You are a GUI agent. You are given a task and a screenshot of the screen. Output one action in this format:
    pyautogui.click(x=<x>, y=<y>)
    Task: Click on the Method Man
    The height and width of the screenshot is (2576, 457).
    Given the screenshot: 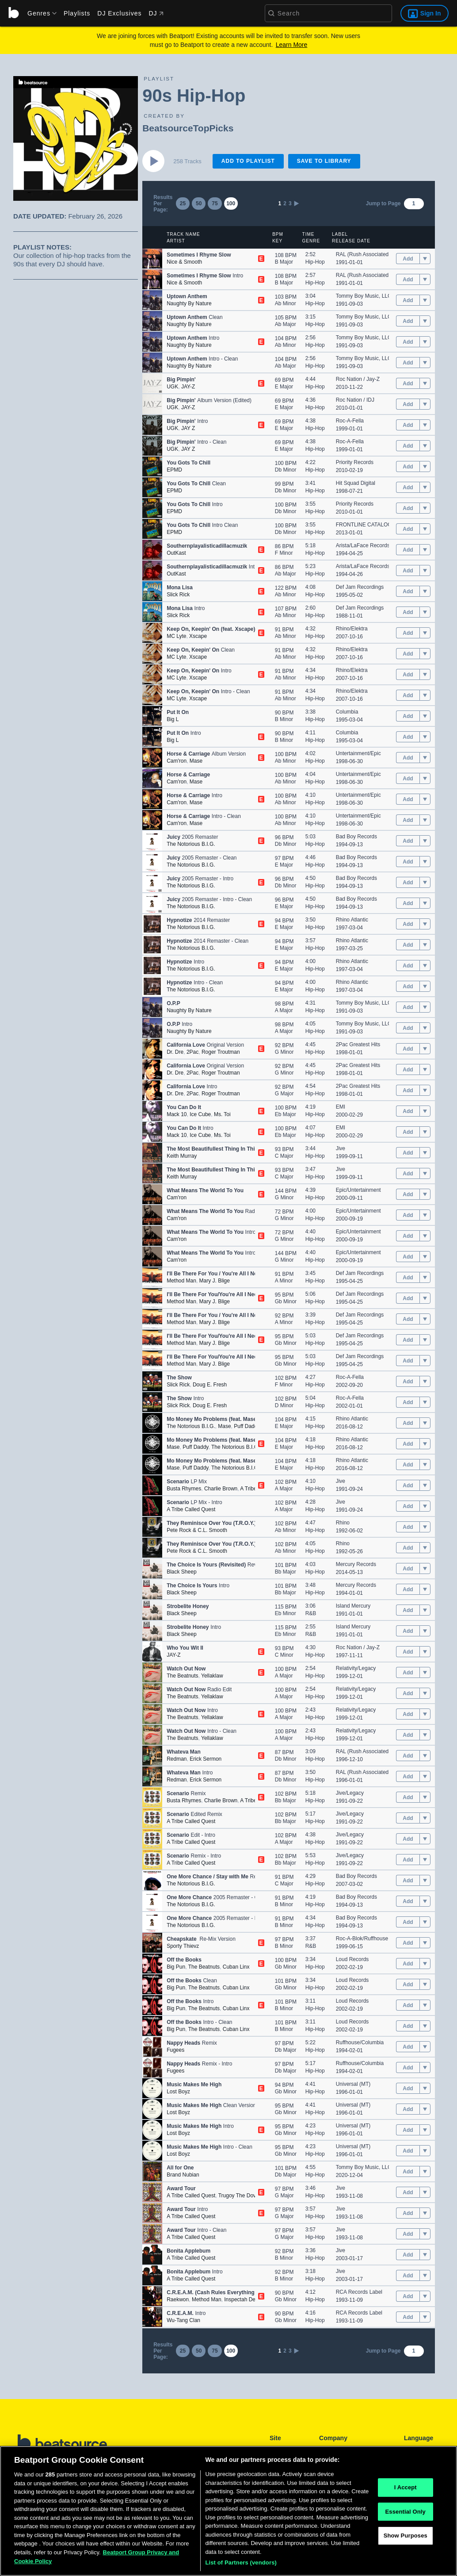 What is the action you would take?
    pyautogui.click(x=181, y=1281)
    